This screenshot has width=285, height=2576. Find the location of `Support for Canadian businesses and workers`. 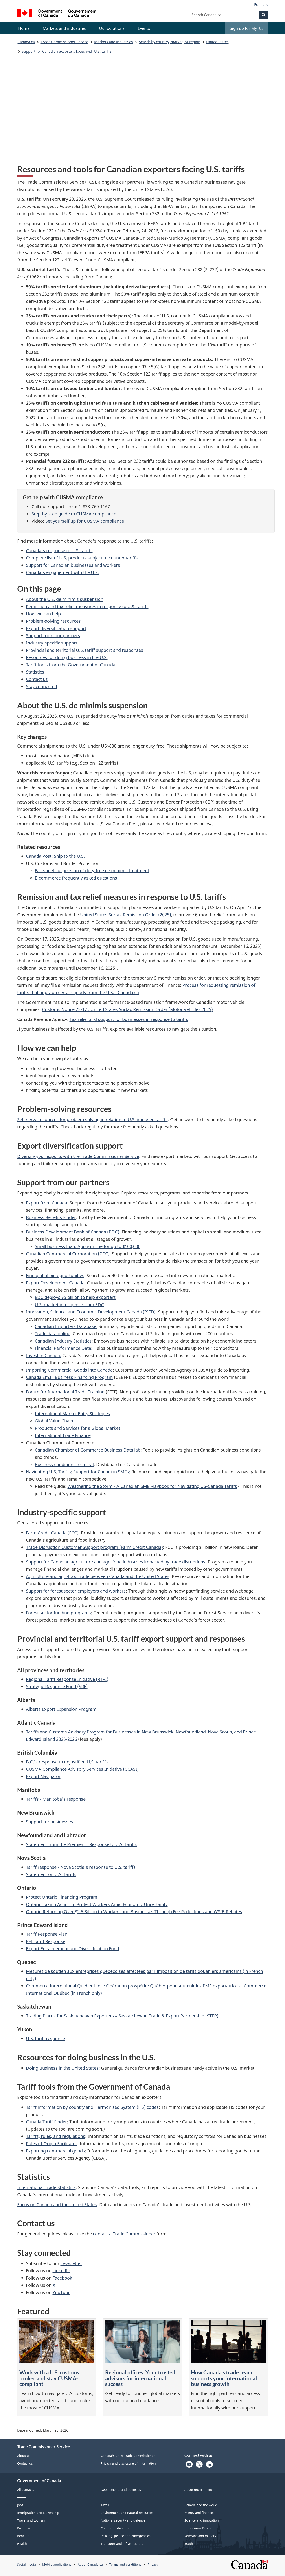

Support for Canadian businesses and workers is located at coordinates (73, 565).